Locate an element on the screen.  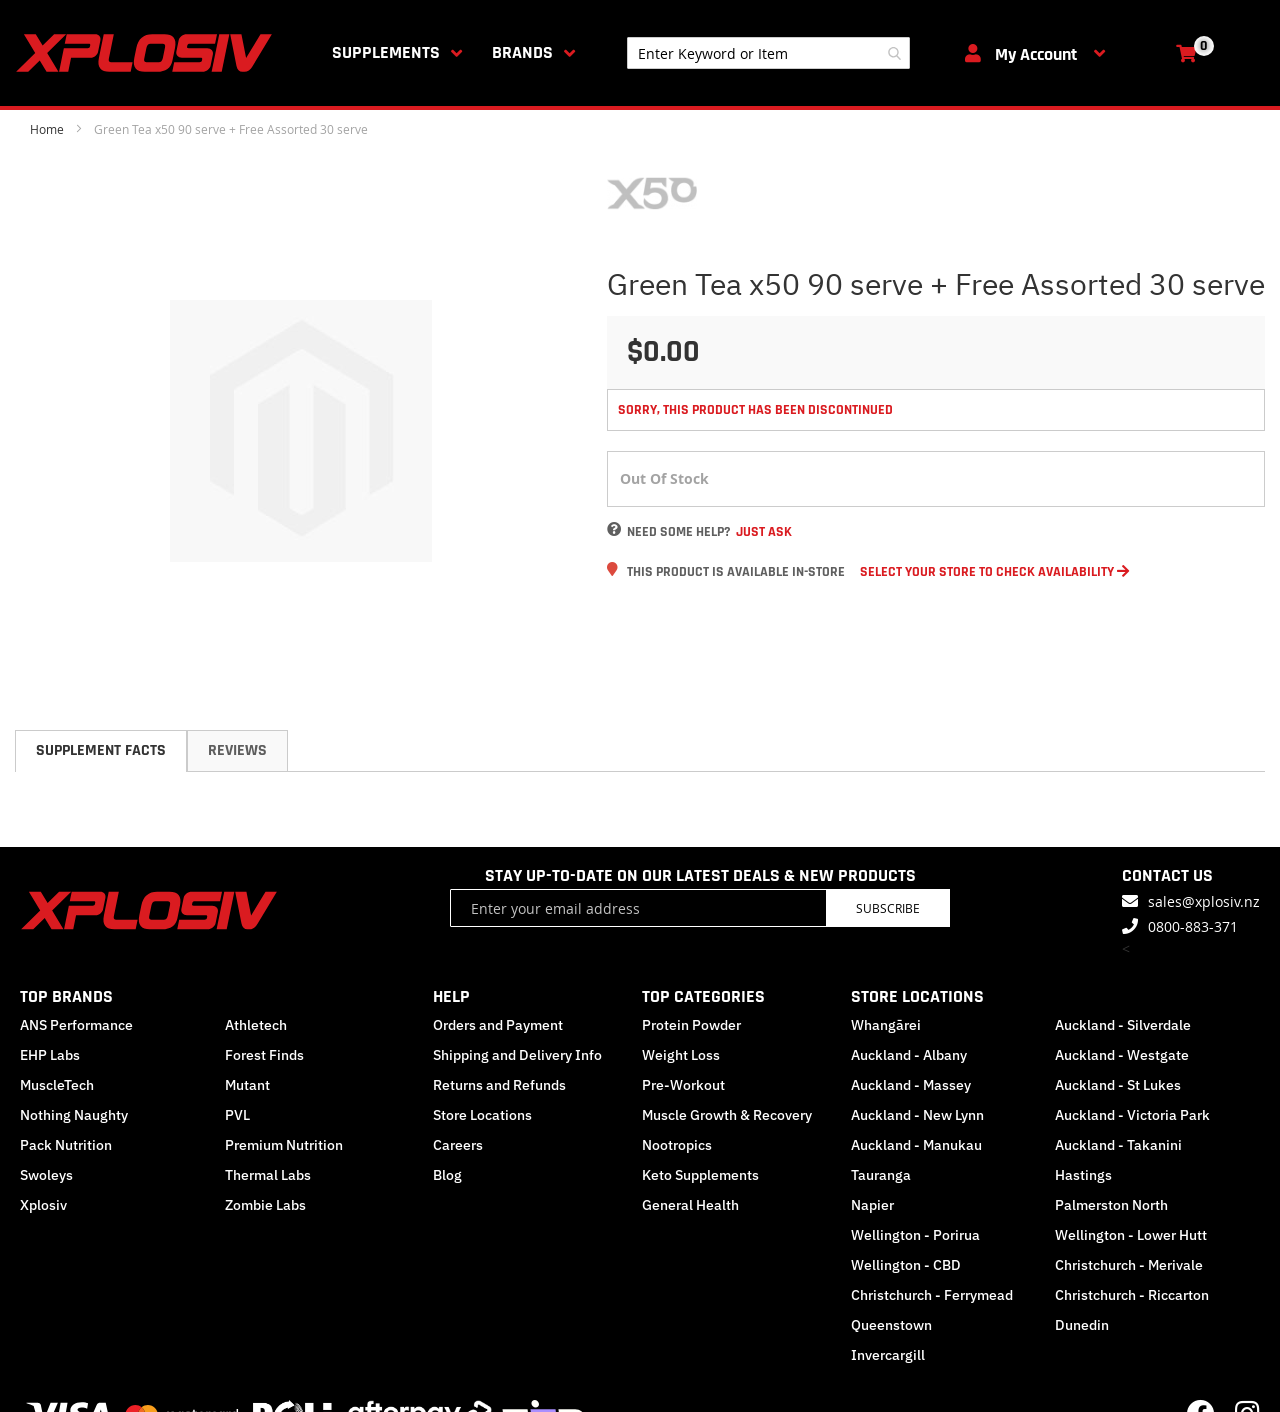
EHP Labs is located at coordinates (50, 1055).